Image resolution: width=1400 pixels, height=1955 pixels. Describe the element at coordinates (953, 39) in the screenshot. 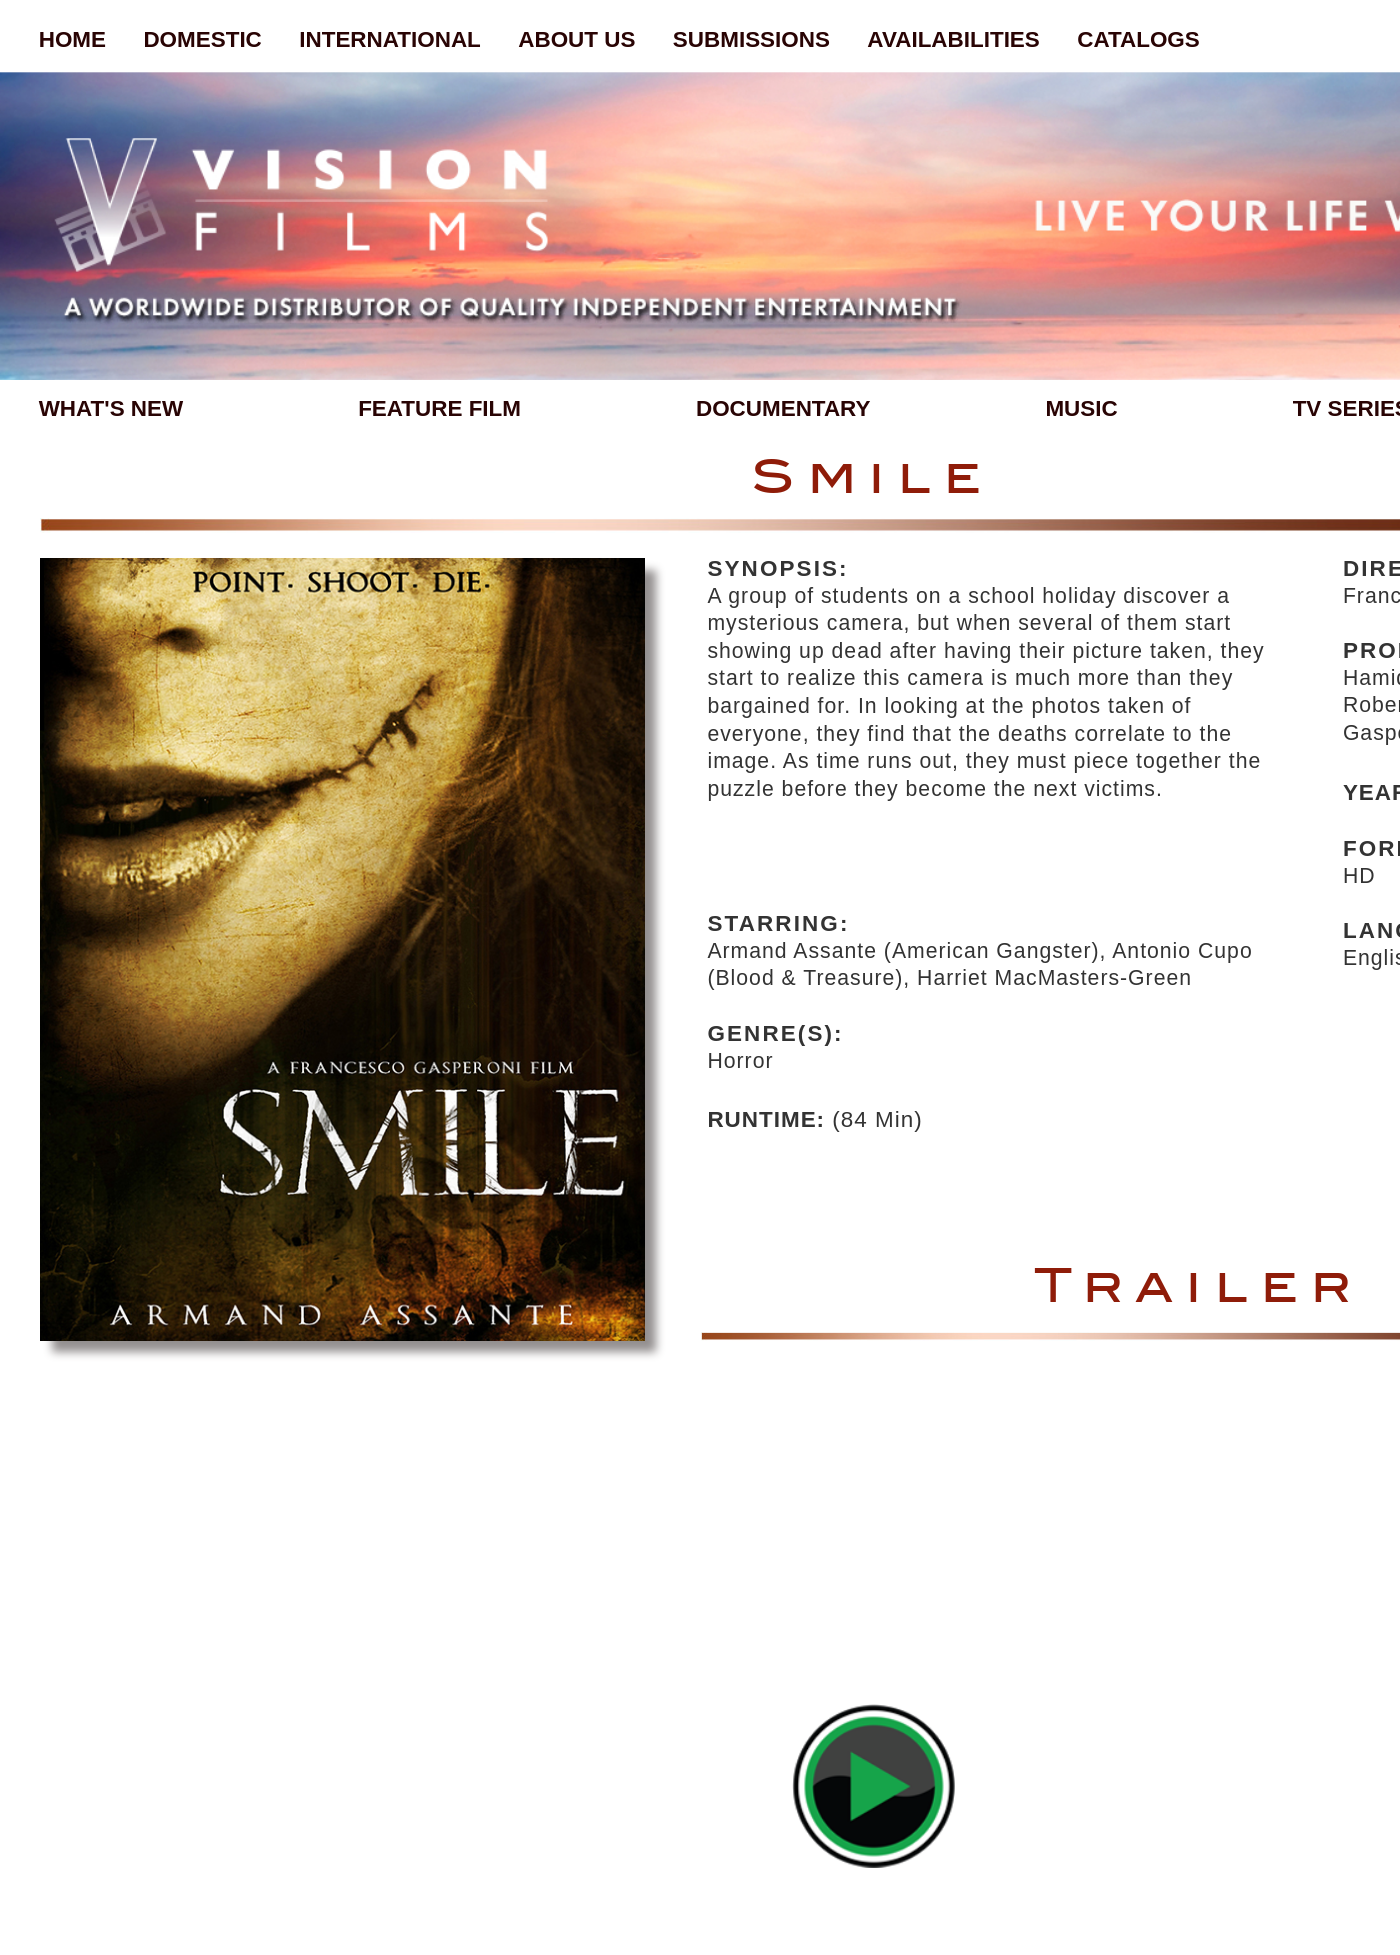

I see `AVAILABILITIES` at that location.